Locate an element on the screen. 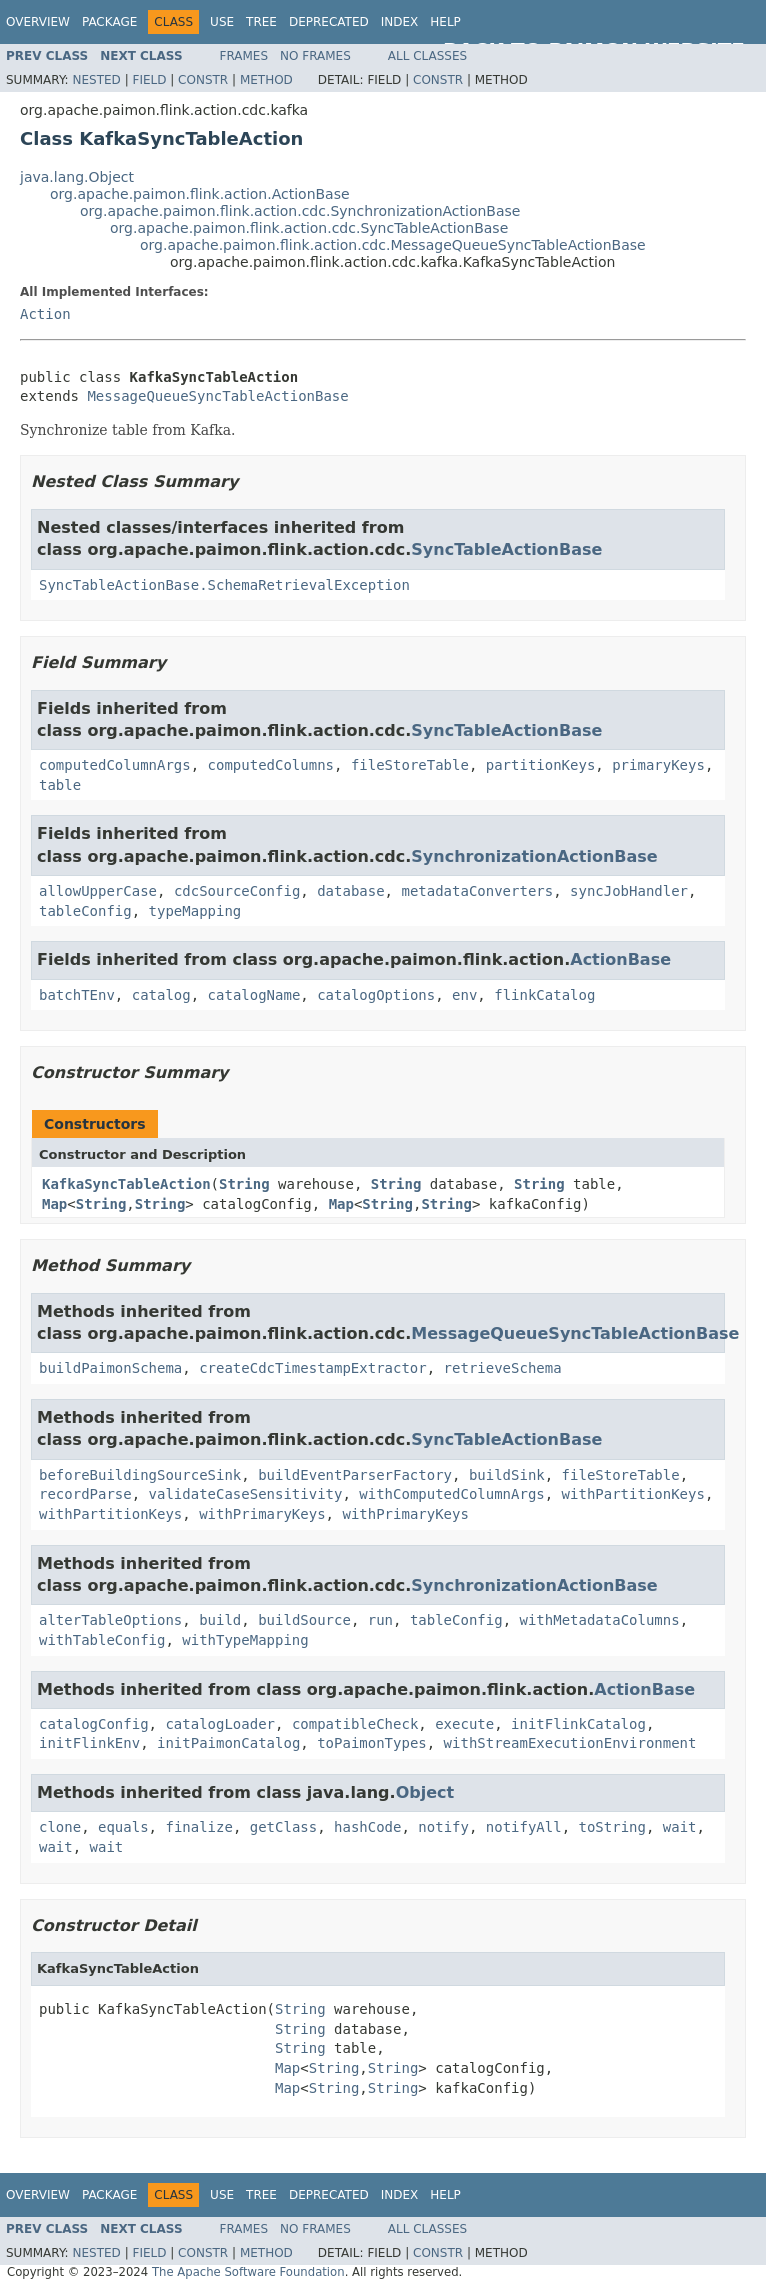  Map is located at coordinates (54, 1204).